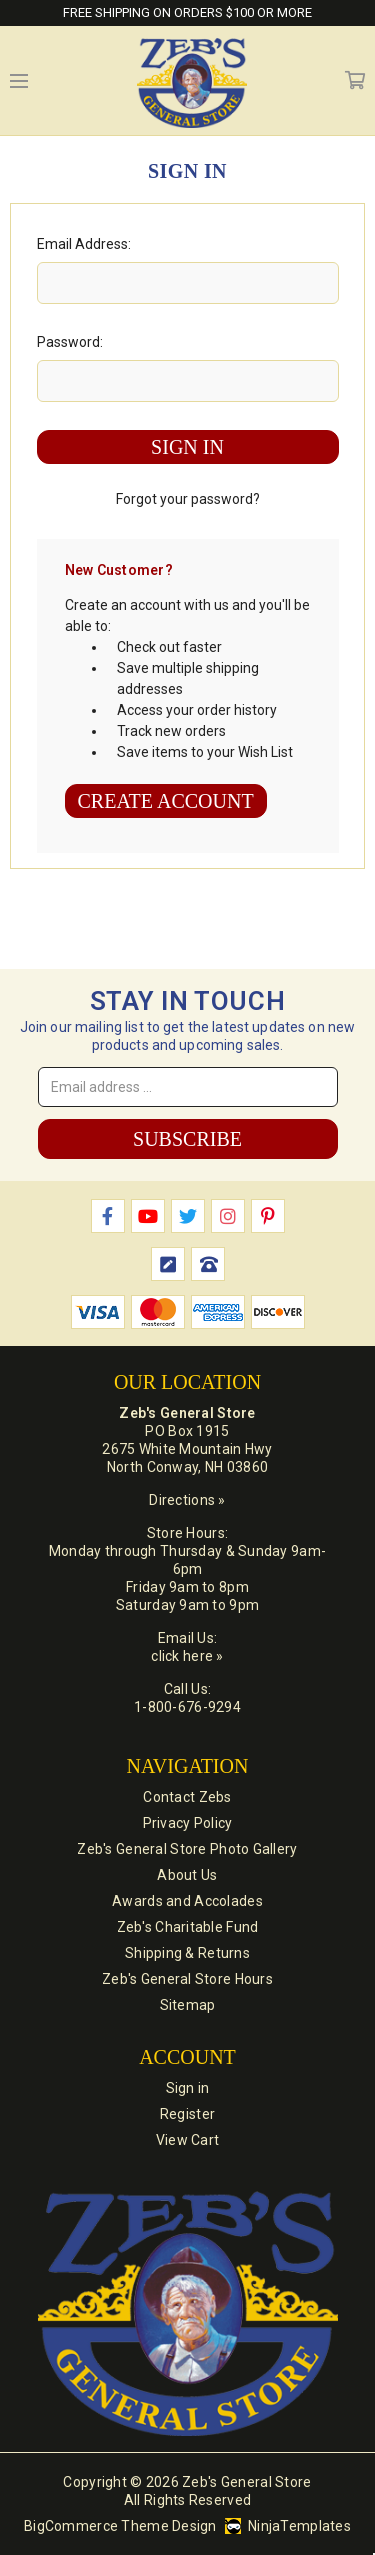  I want to click on Contact Zebs, so click(187, 1797).